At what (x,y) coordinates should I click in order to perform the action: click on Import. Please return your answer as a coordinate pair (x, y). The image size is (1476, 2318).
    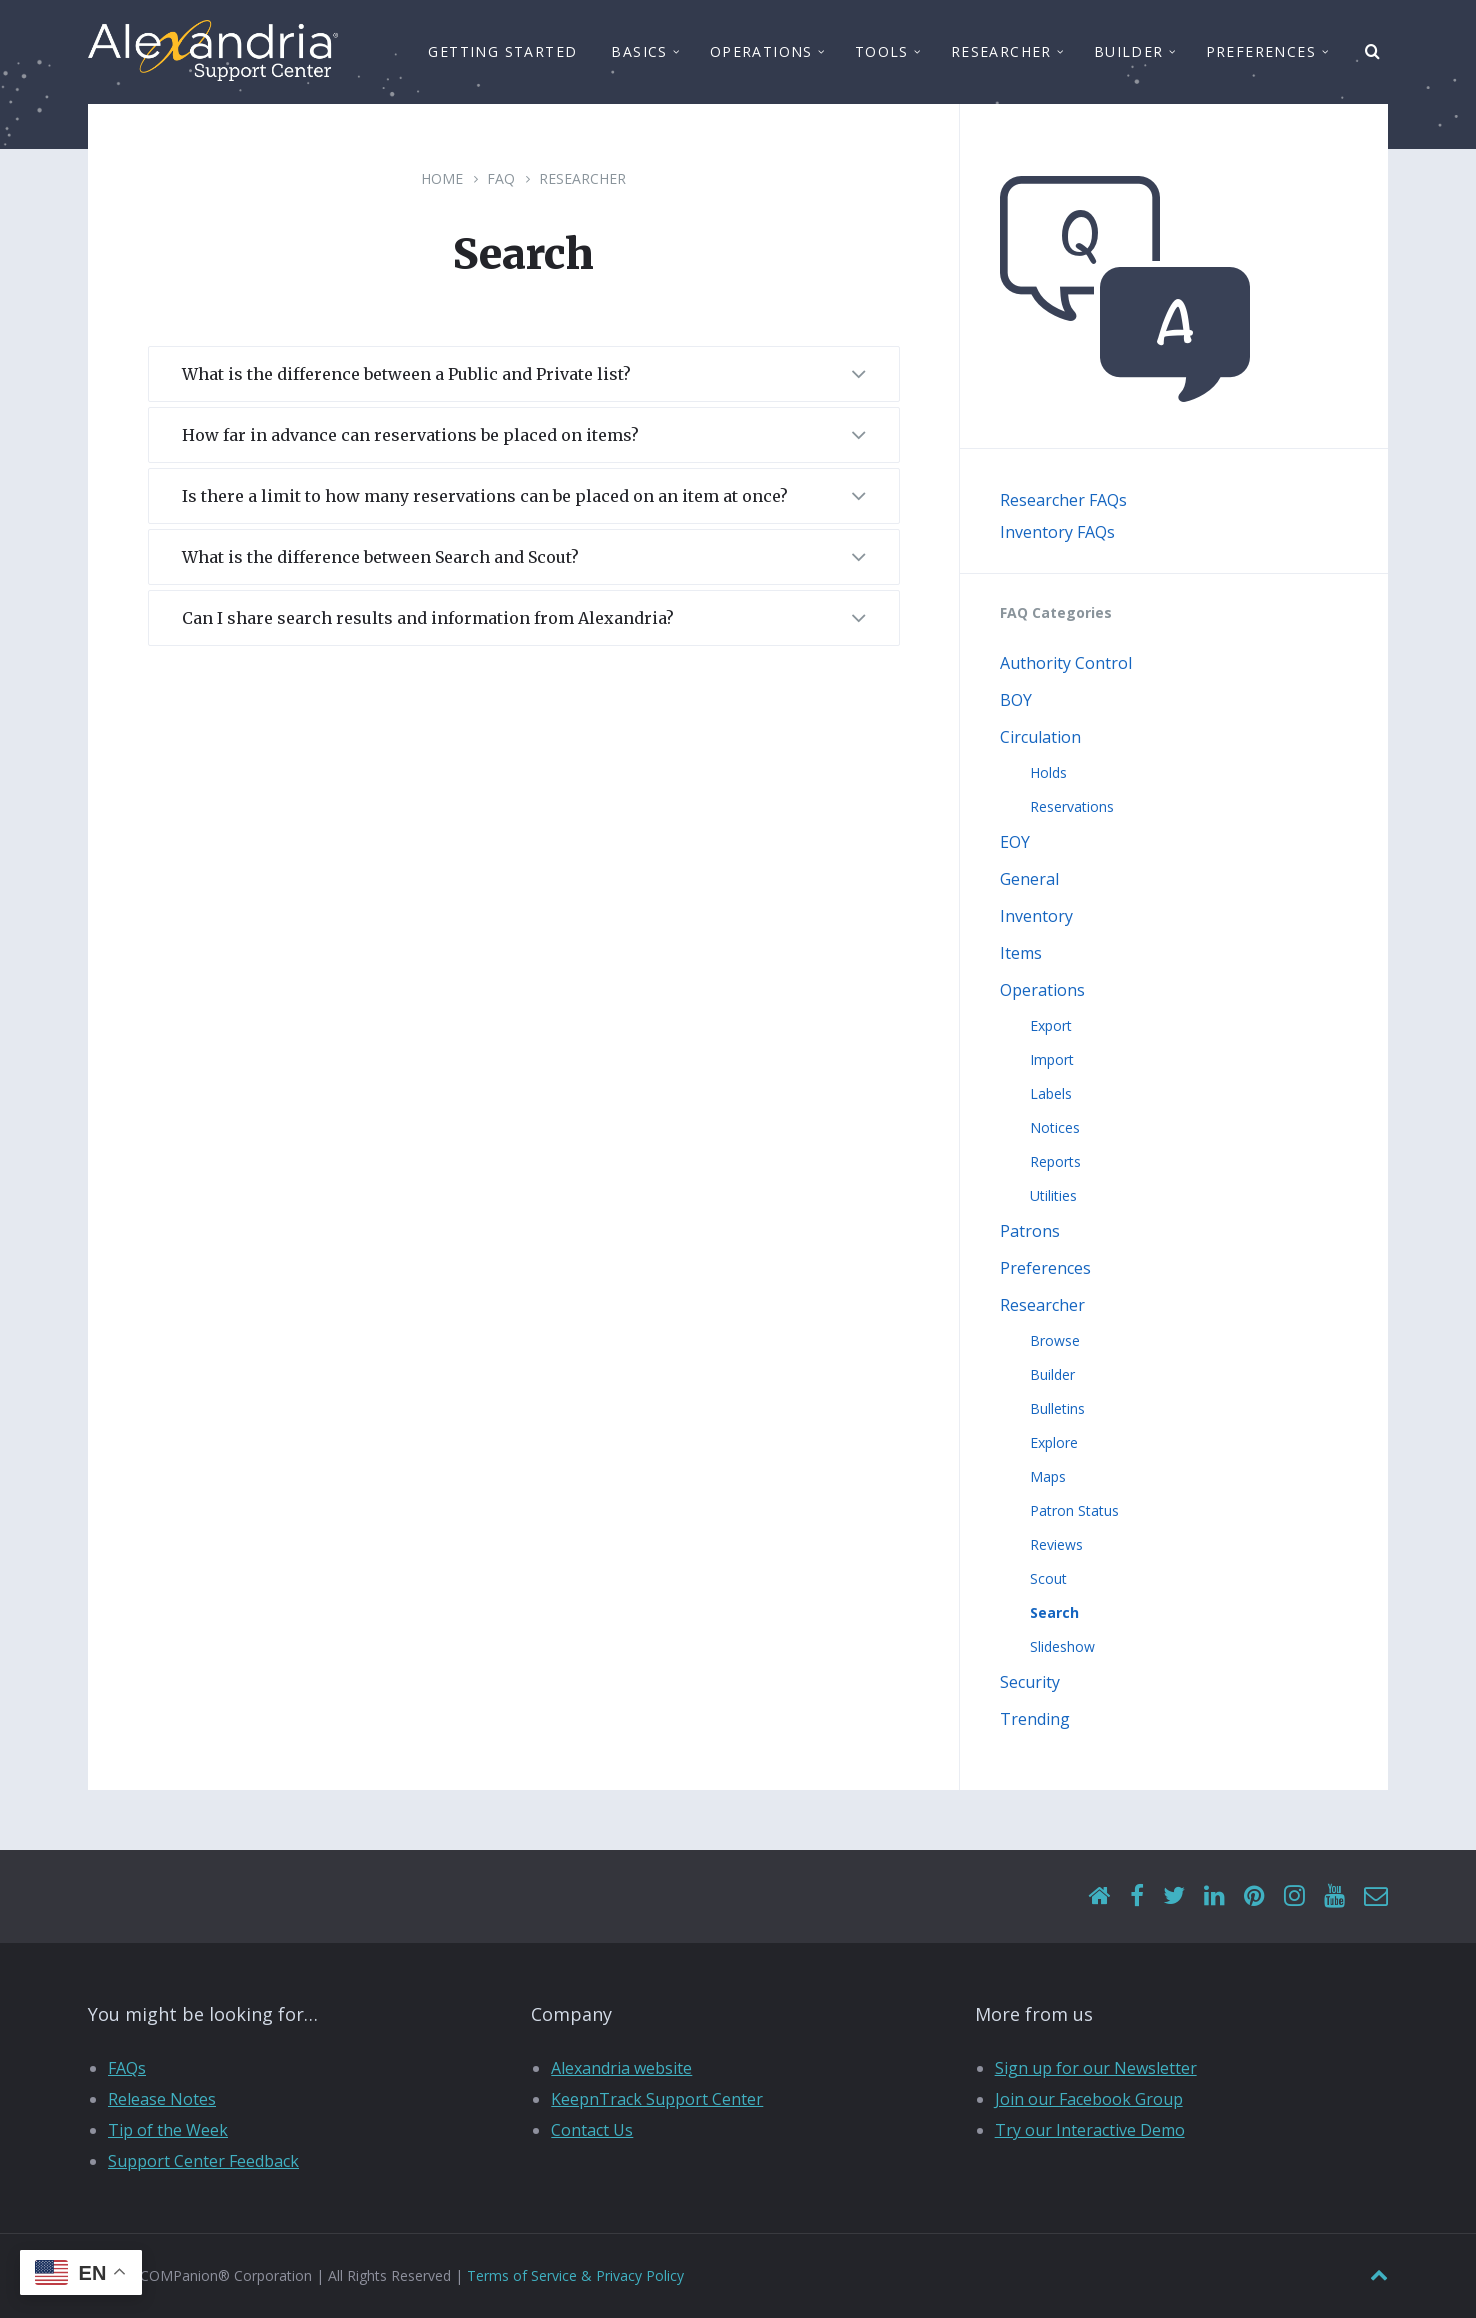
    Looking at the image, I should click on (1052, 1059).